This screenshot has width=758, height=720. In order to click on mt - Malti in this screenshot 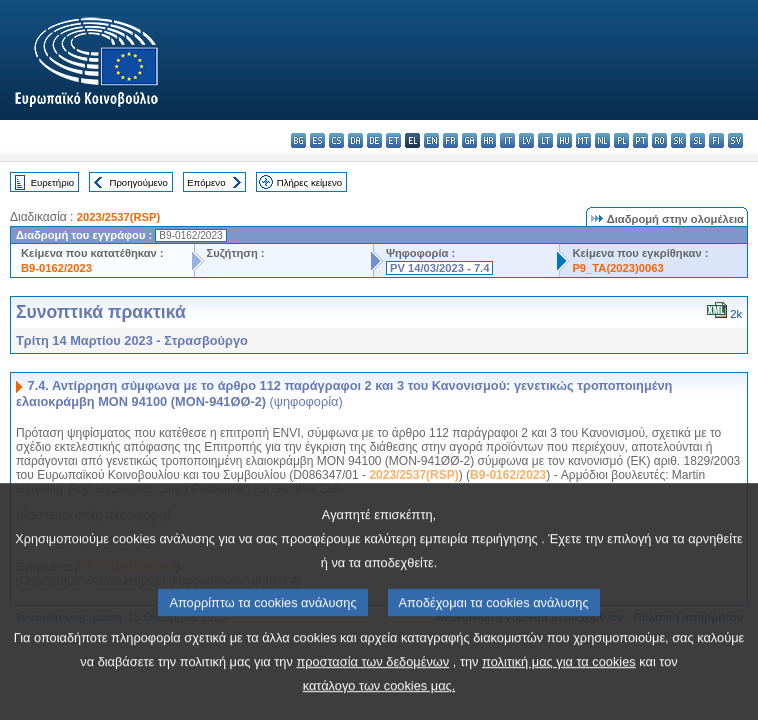, I will do `click(583, 140)`.